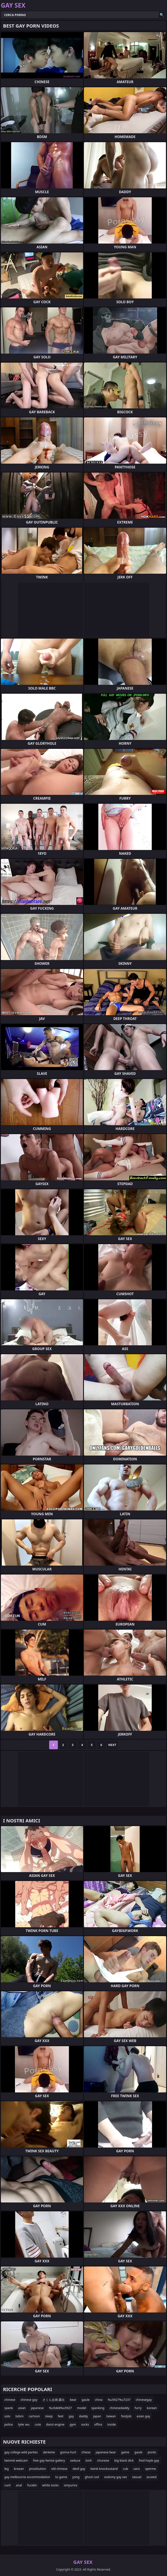 The image size is (167, 2576). I want to click on footjob, so click(126, 2416).